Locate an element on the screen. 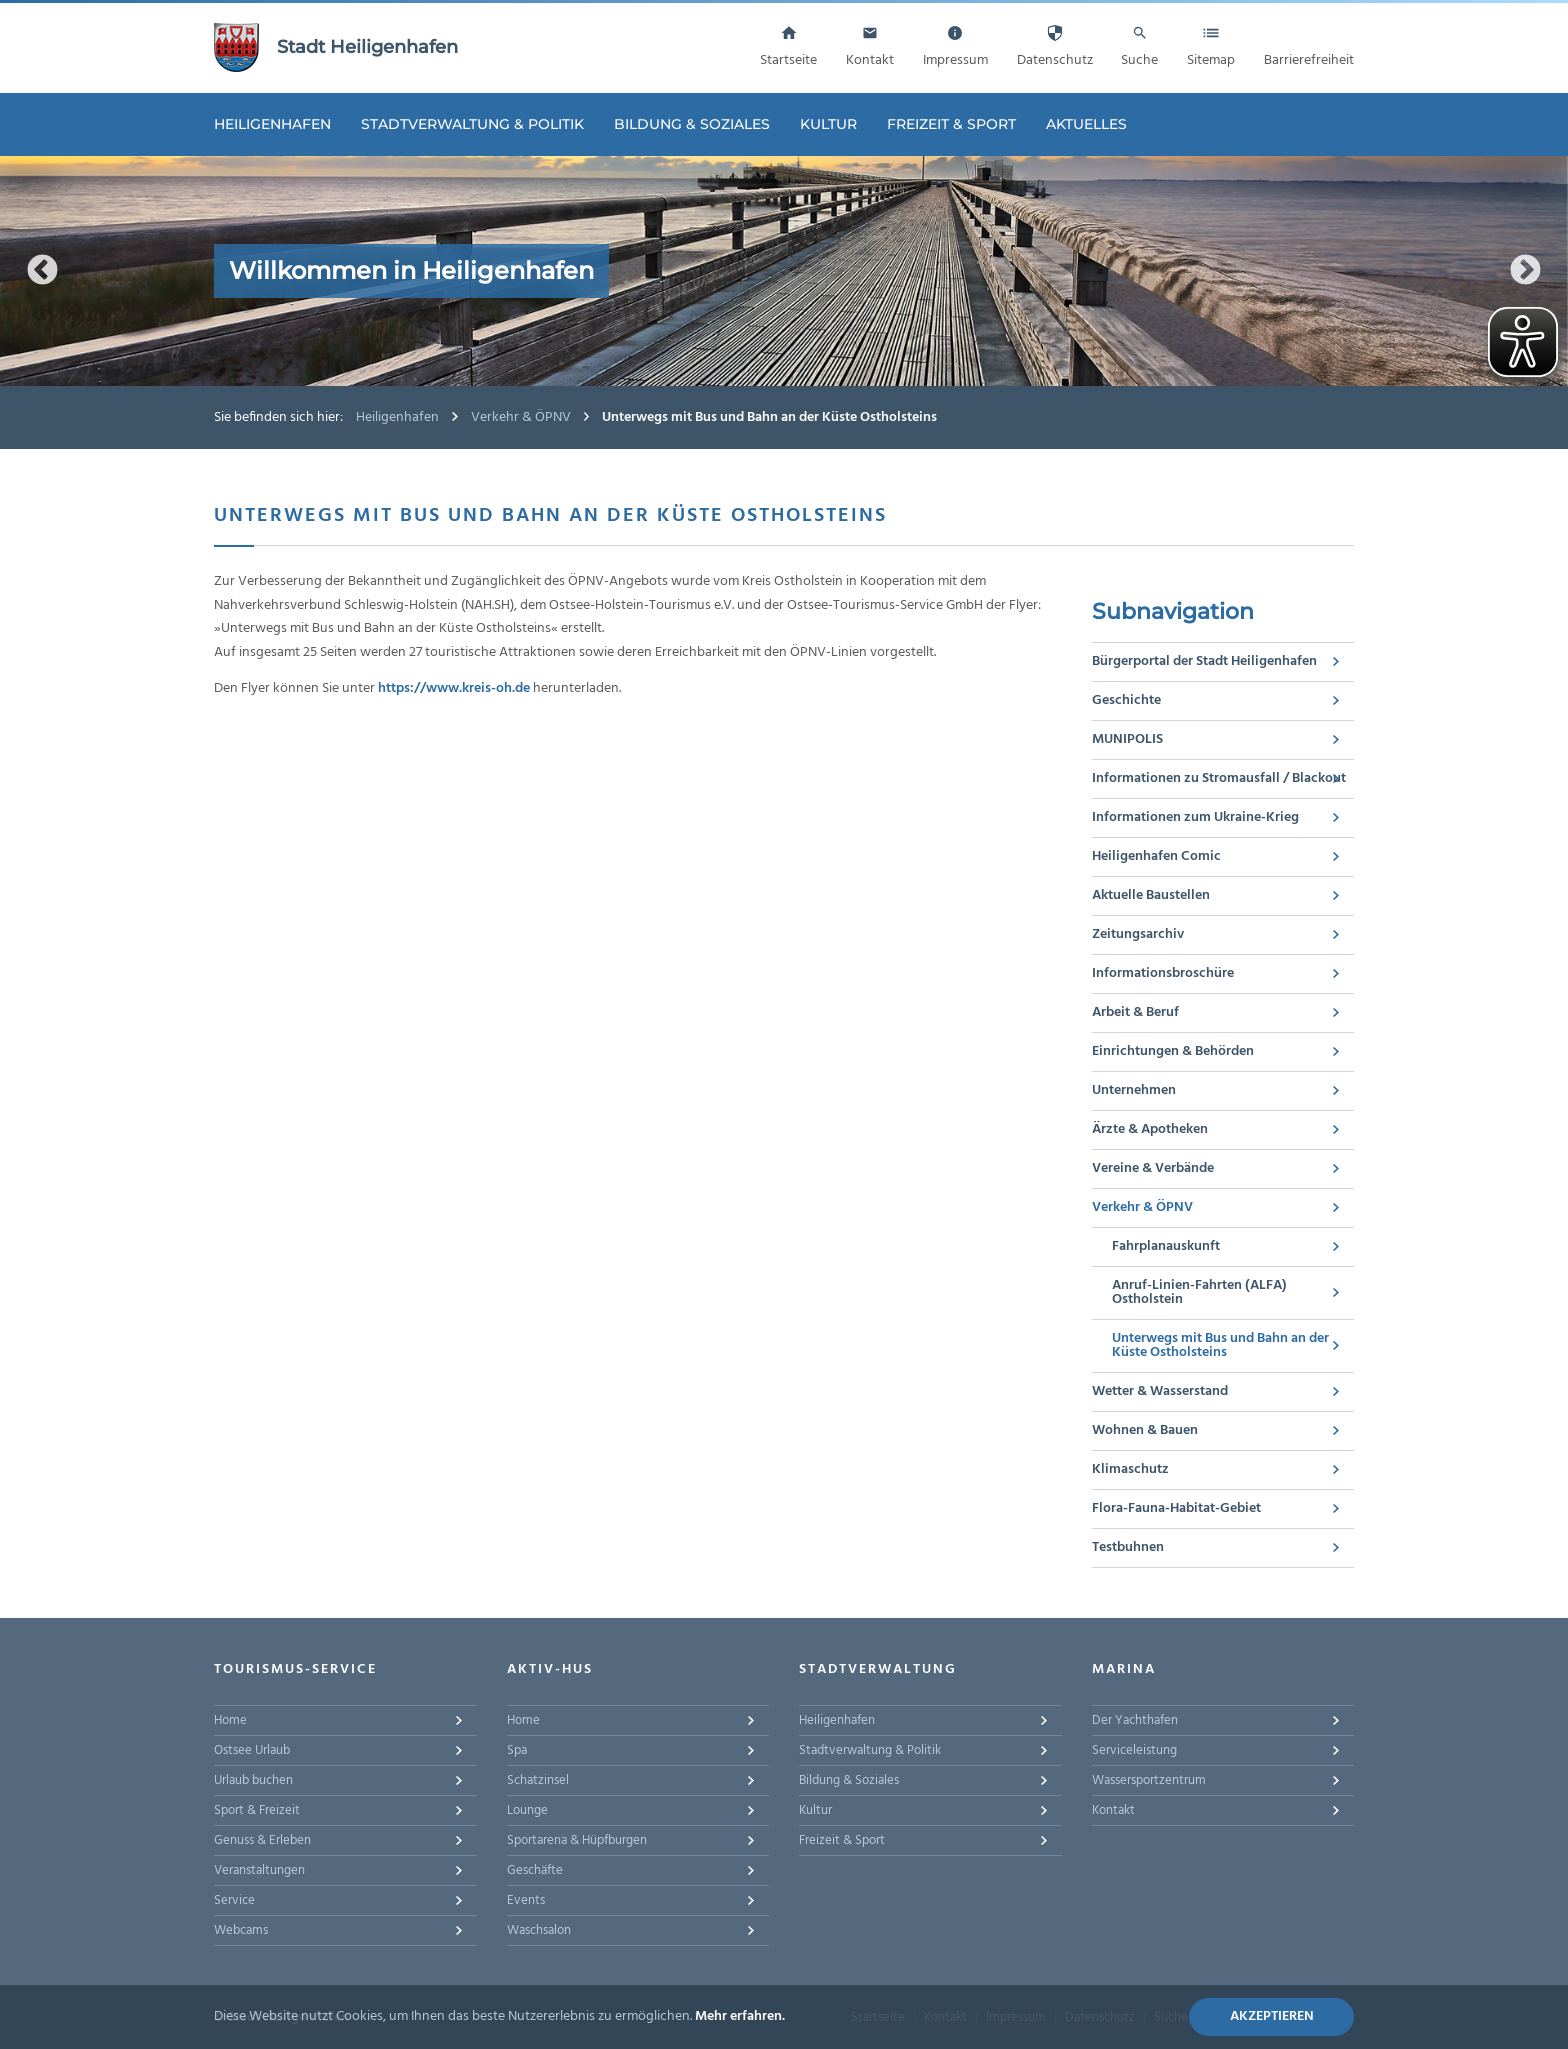  Stadtverwaltung & Politik is located at coordinates (472, 124).